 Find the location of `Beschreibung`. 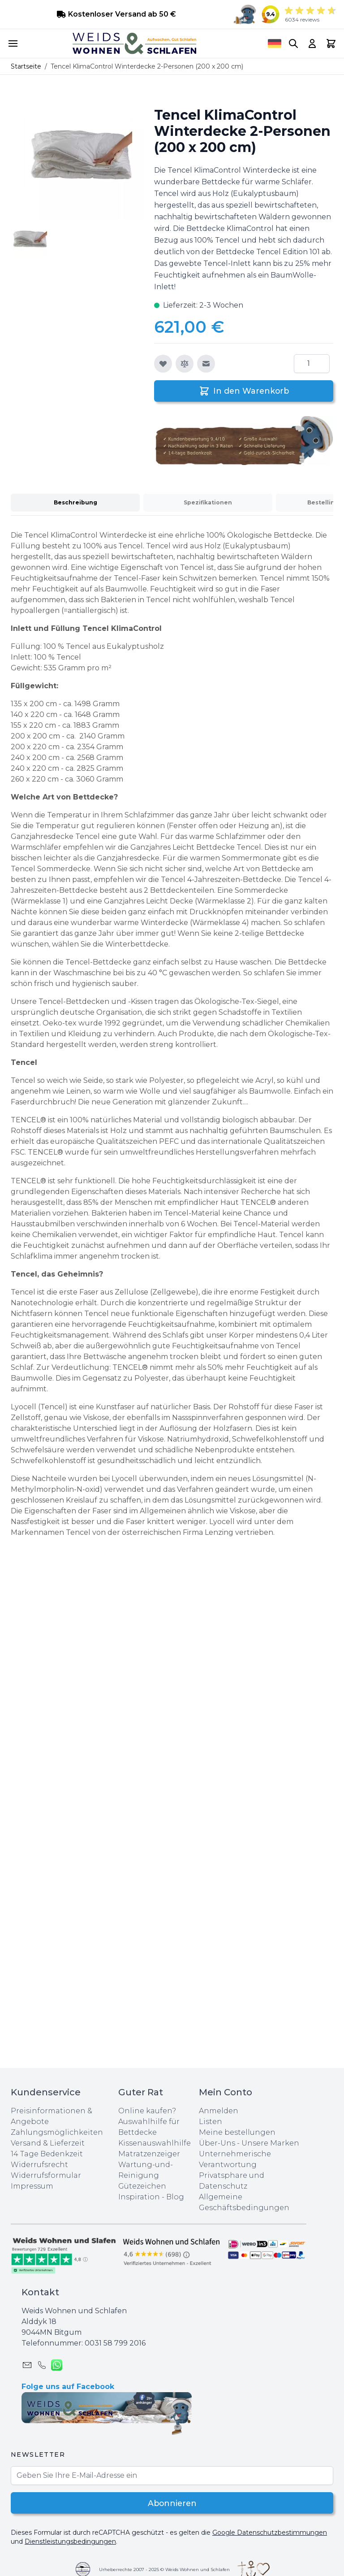

Beschreibung is located at coordinates (75, 502).